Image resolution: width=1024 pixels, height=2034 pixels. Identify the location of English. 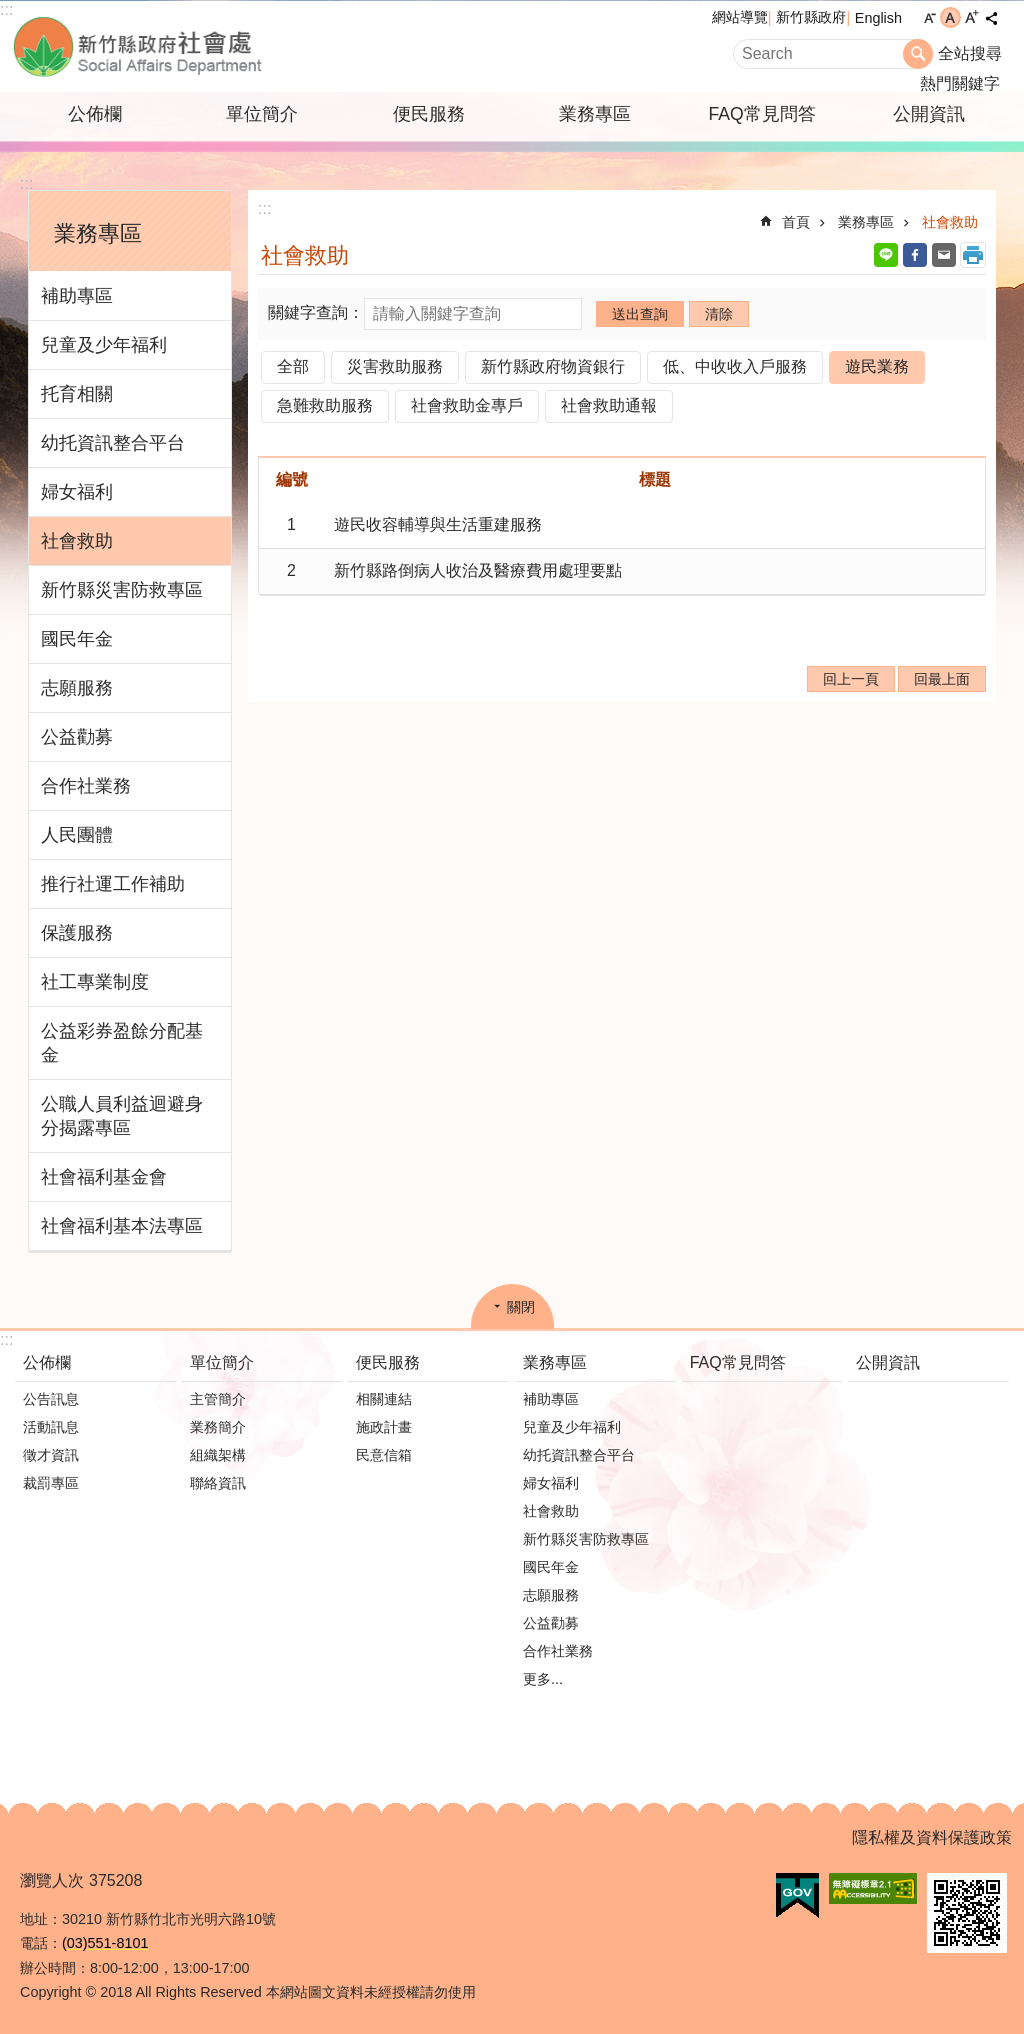
(878, 18).